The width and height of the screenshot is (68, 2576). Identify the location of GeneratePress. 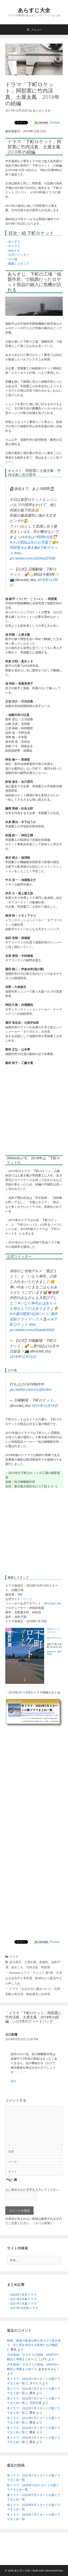
(54, 2570).